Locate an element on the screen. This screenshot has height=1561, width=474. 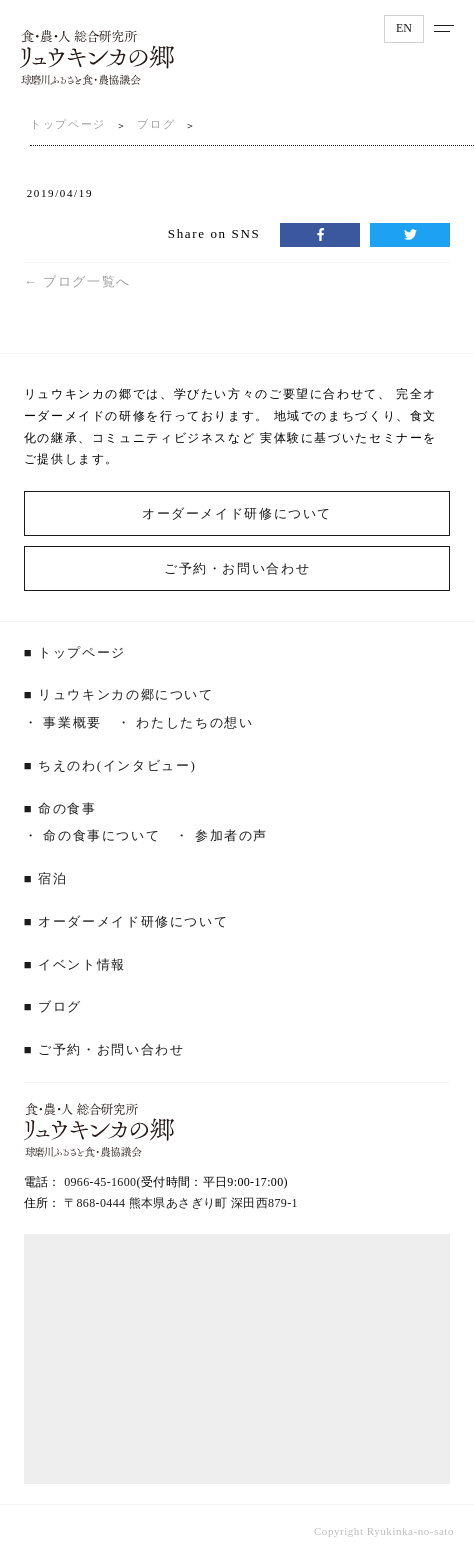
事業概要 is located at coordinates (72, 722).